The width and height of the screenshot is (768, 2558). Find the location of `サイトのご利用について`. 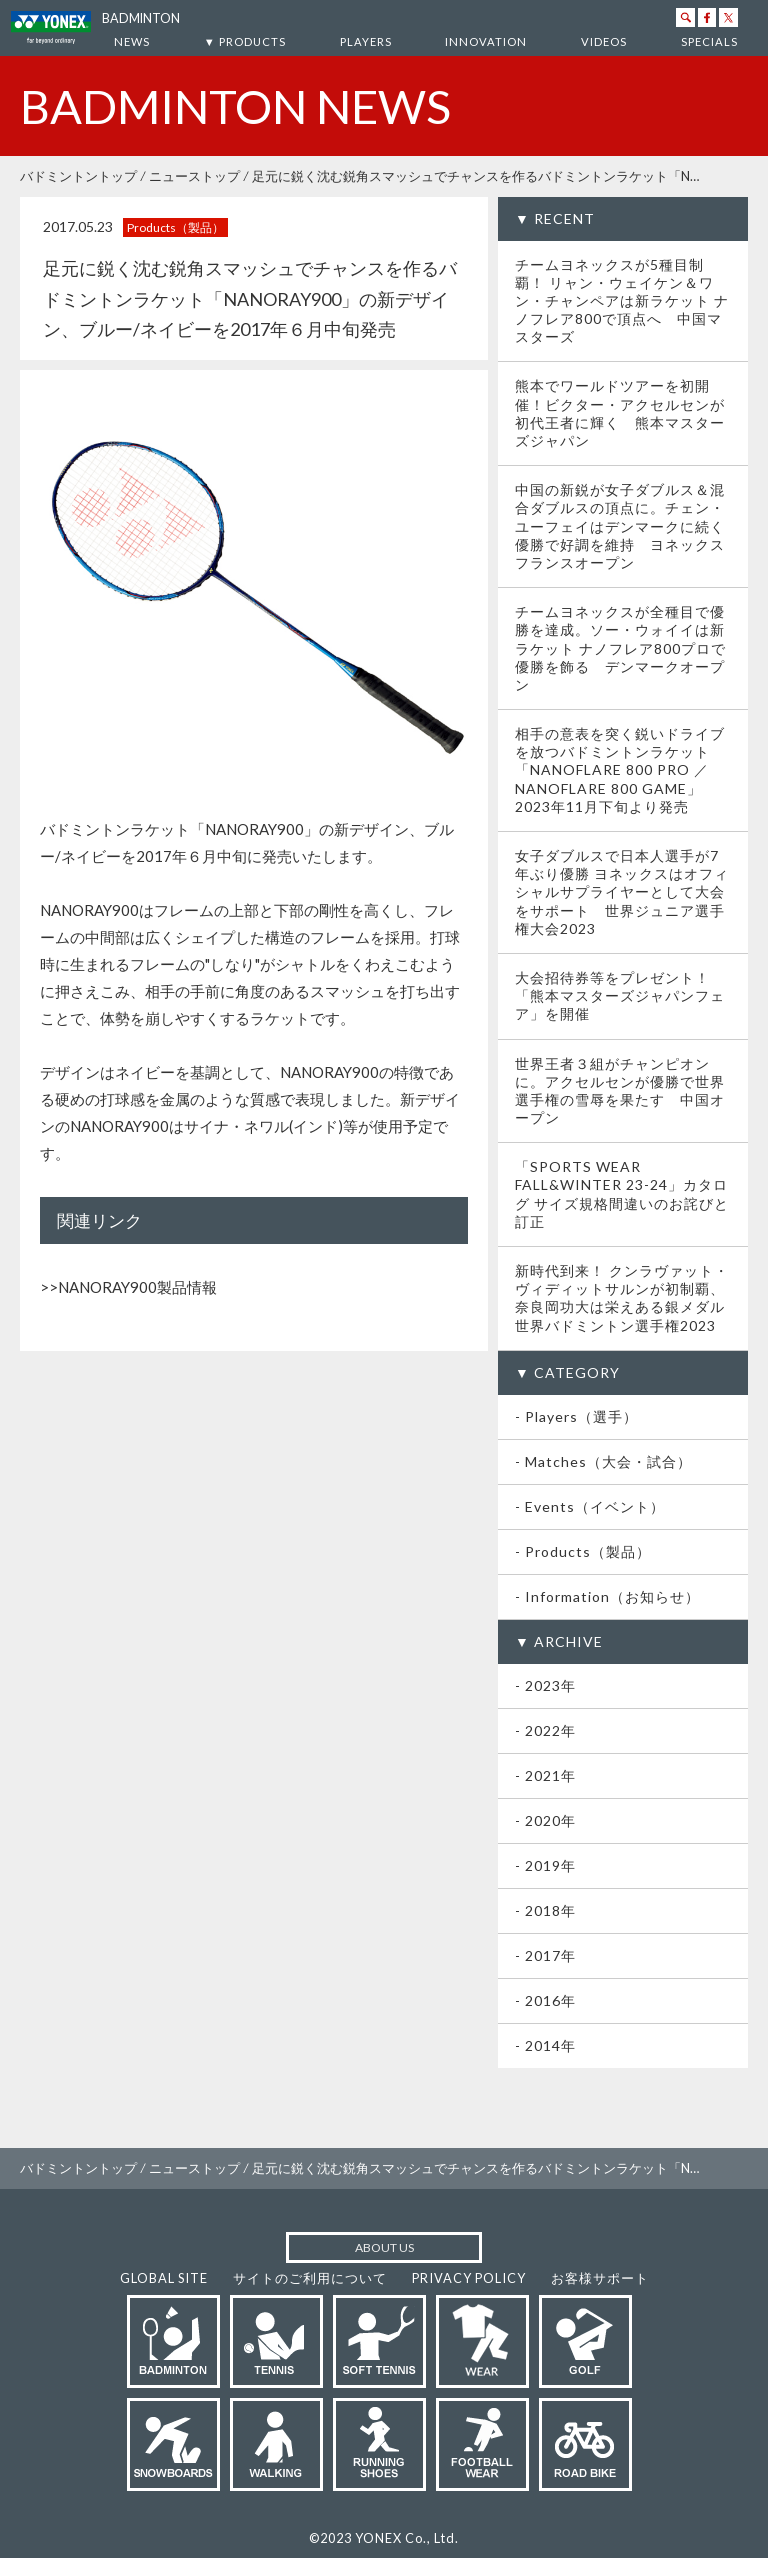

サイトのご利用について is located at coordinates (310, 2278).